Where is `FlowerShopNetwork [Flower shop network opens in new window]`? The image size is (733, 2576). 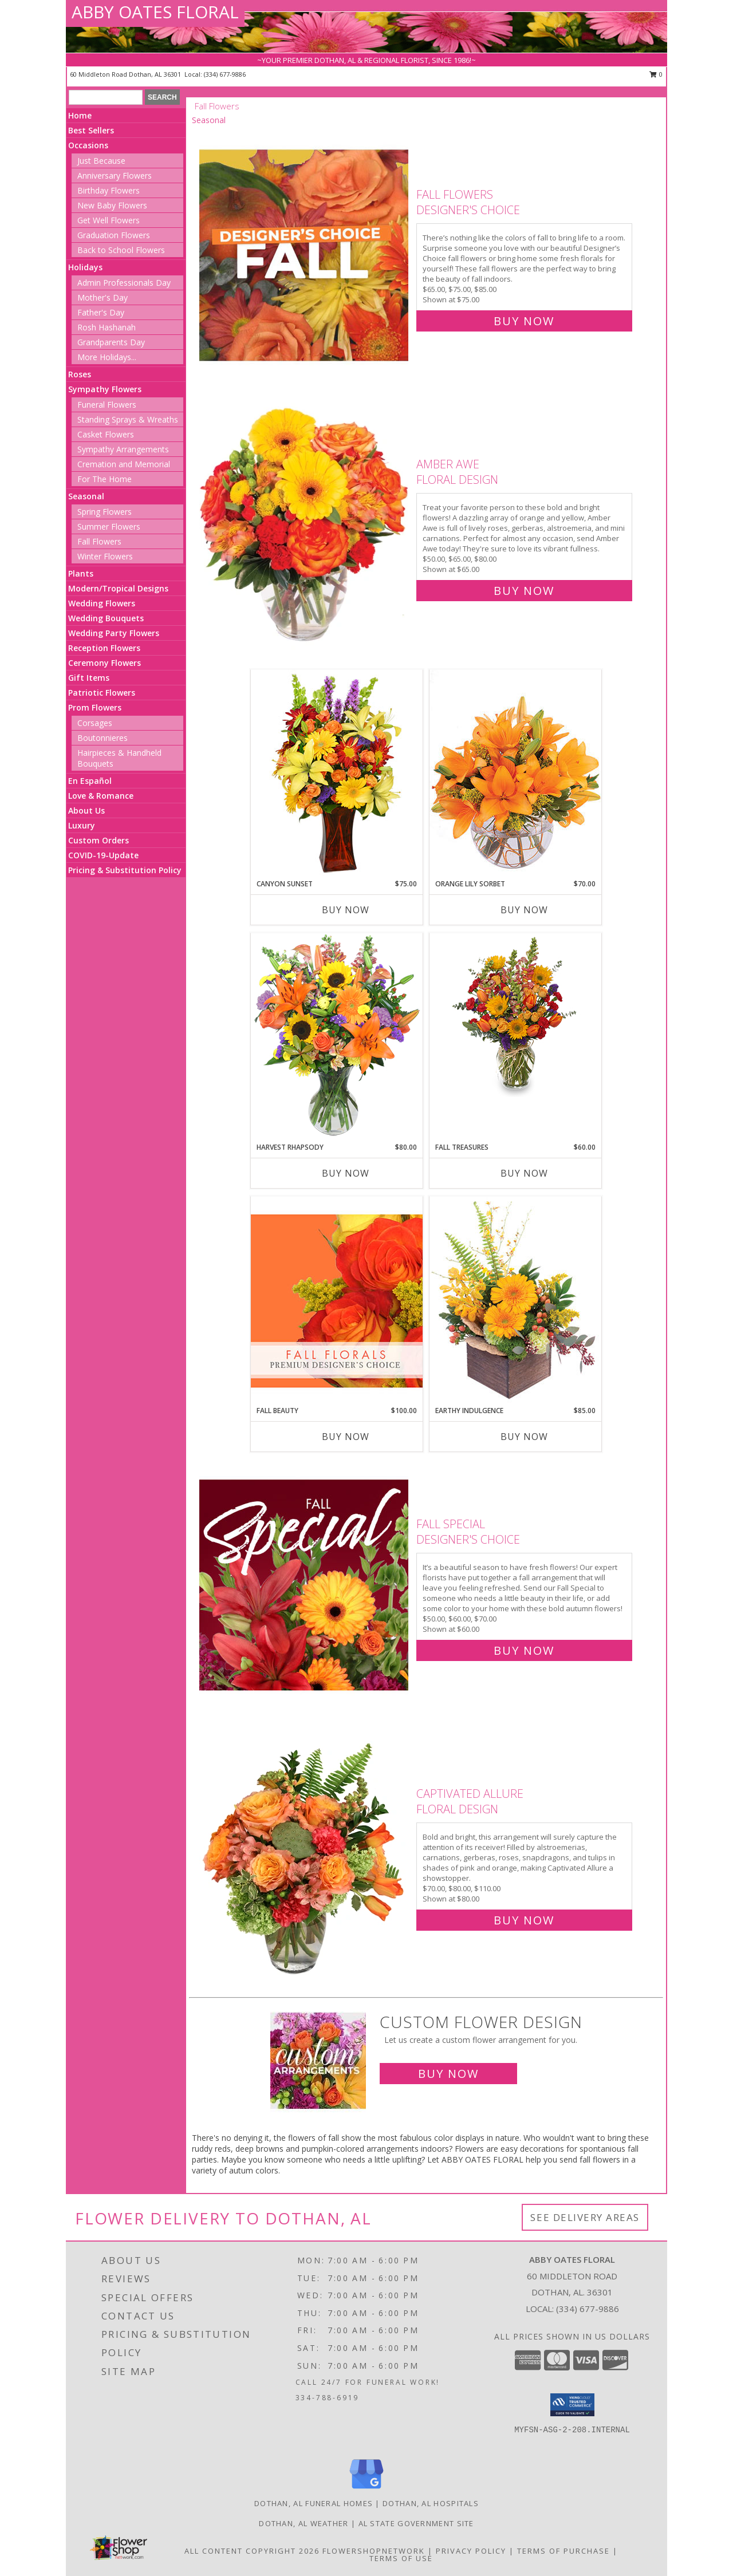
FlowerShopNetwork [Flower shop network opens in new window] is located at coordinates (373, 2551).